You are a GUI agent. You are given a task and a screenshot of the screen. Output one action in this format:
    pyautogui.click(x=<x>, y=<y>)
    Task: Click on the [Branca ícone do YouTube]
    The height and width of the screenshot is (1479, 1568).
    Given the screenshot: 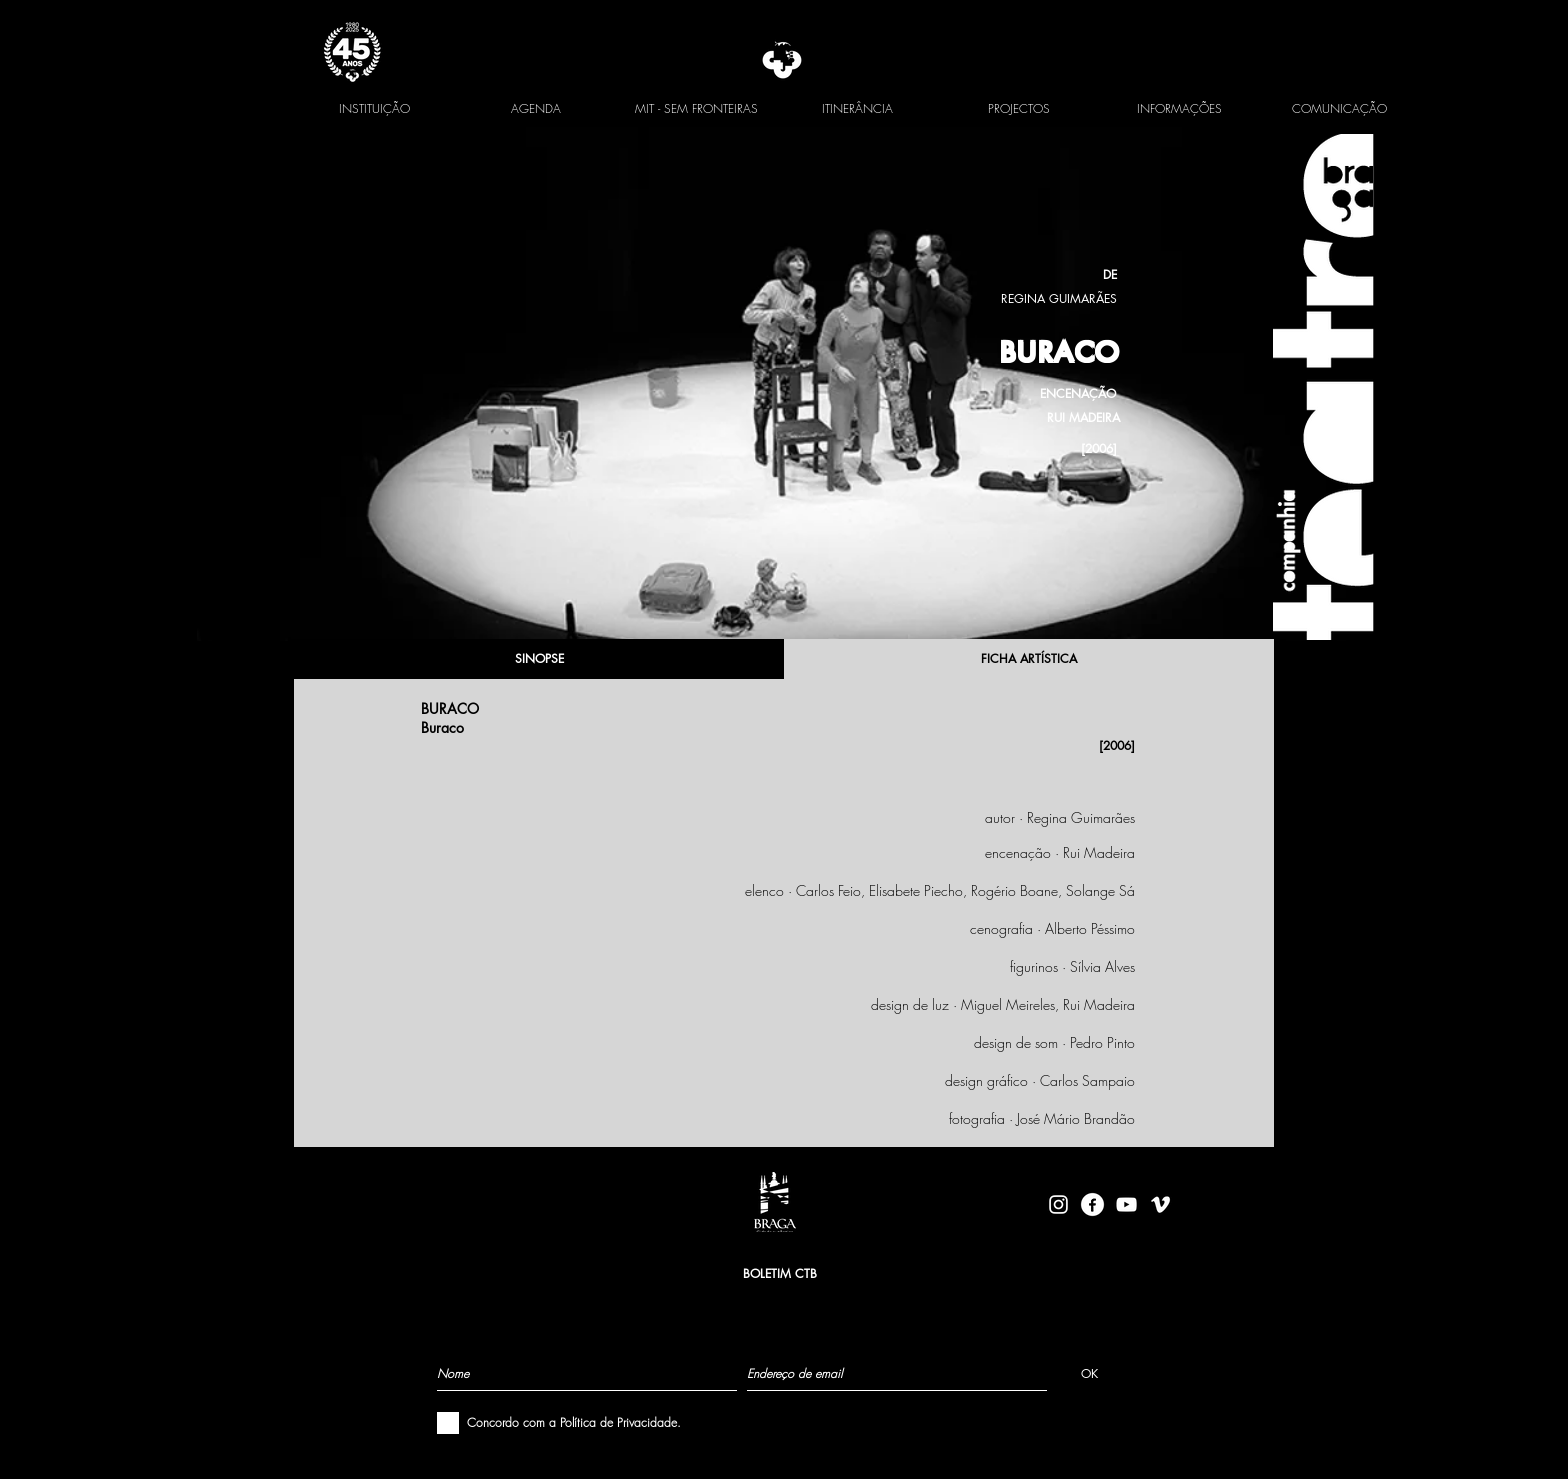 What is the action you would take?
    pyautogui.click(x=1126, y=1204)
    